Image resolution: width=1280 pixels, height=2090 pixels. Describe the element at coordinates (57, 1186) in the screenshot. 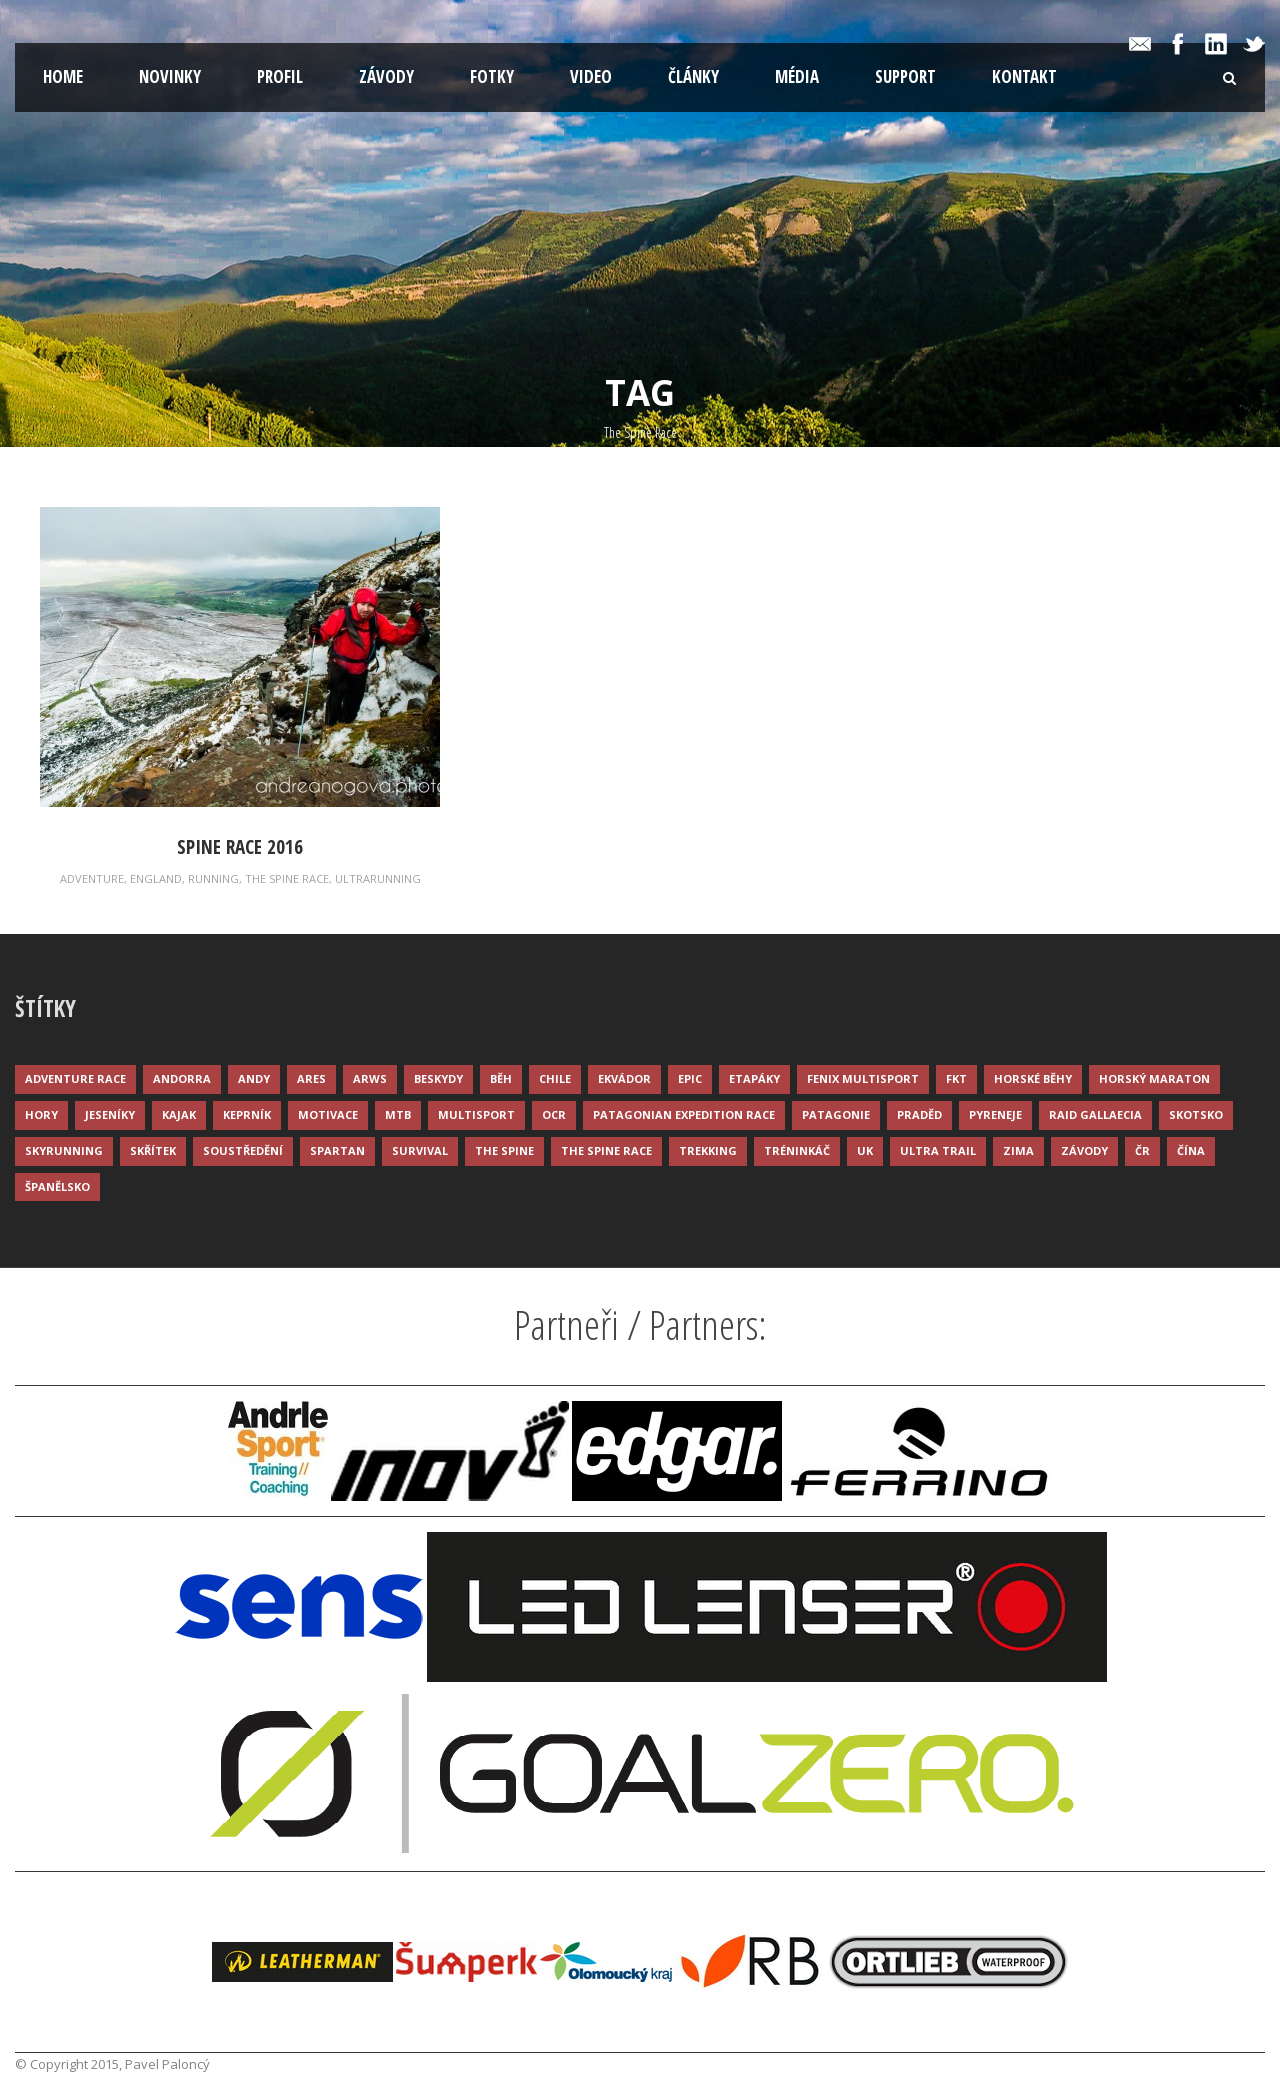

I see `Španělsko [Španělsko (8 položek)]` at that location.